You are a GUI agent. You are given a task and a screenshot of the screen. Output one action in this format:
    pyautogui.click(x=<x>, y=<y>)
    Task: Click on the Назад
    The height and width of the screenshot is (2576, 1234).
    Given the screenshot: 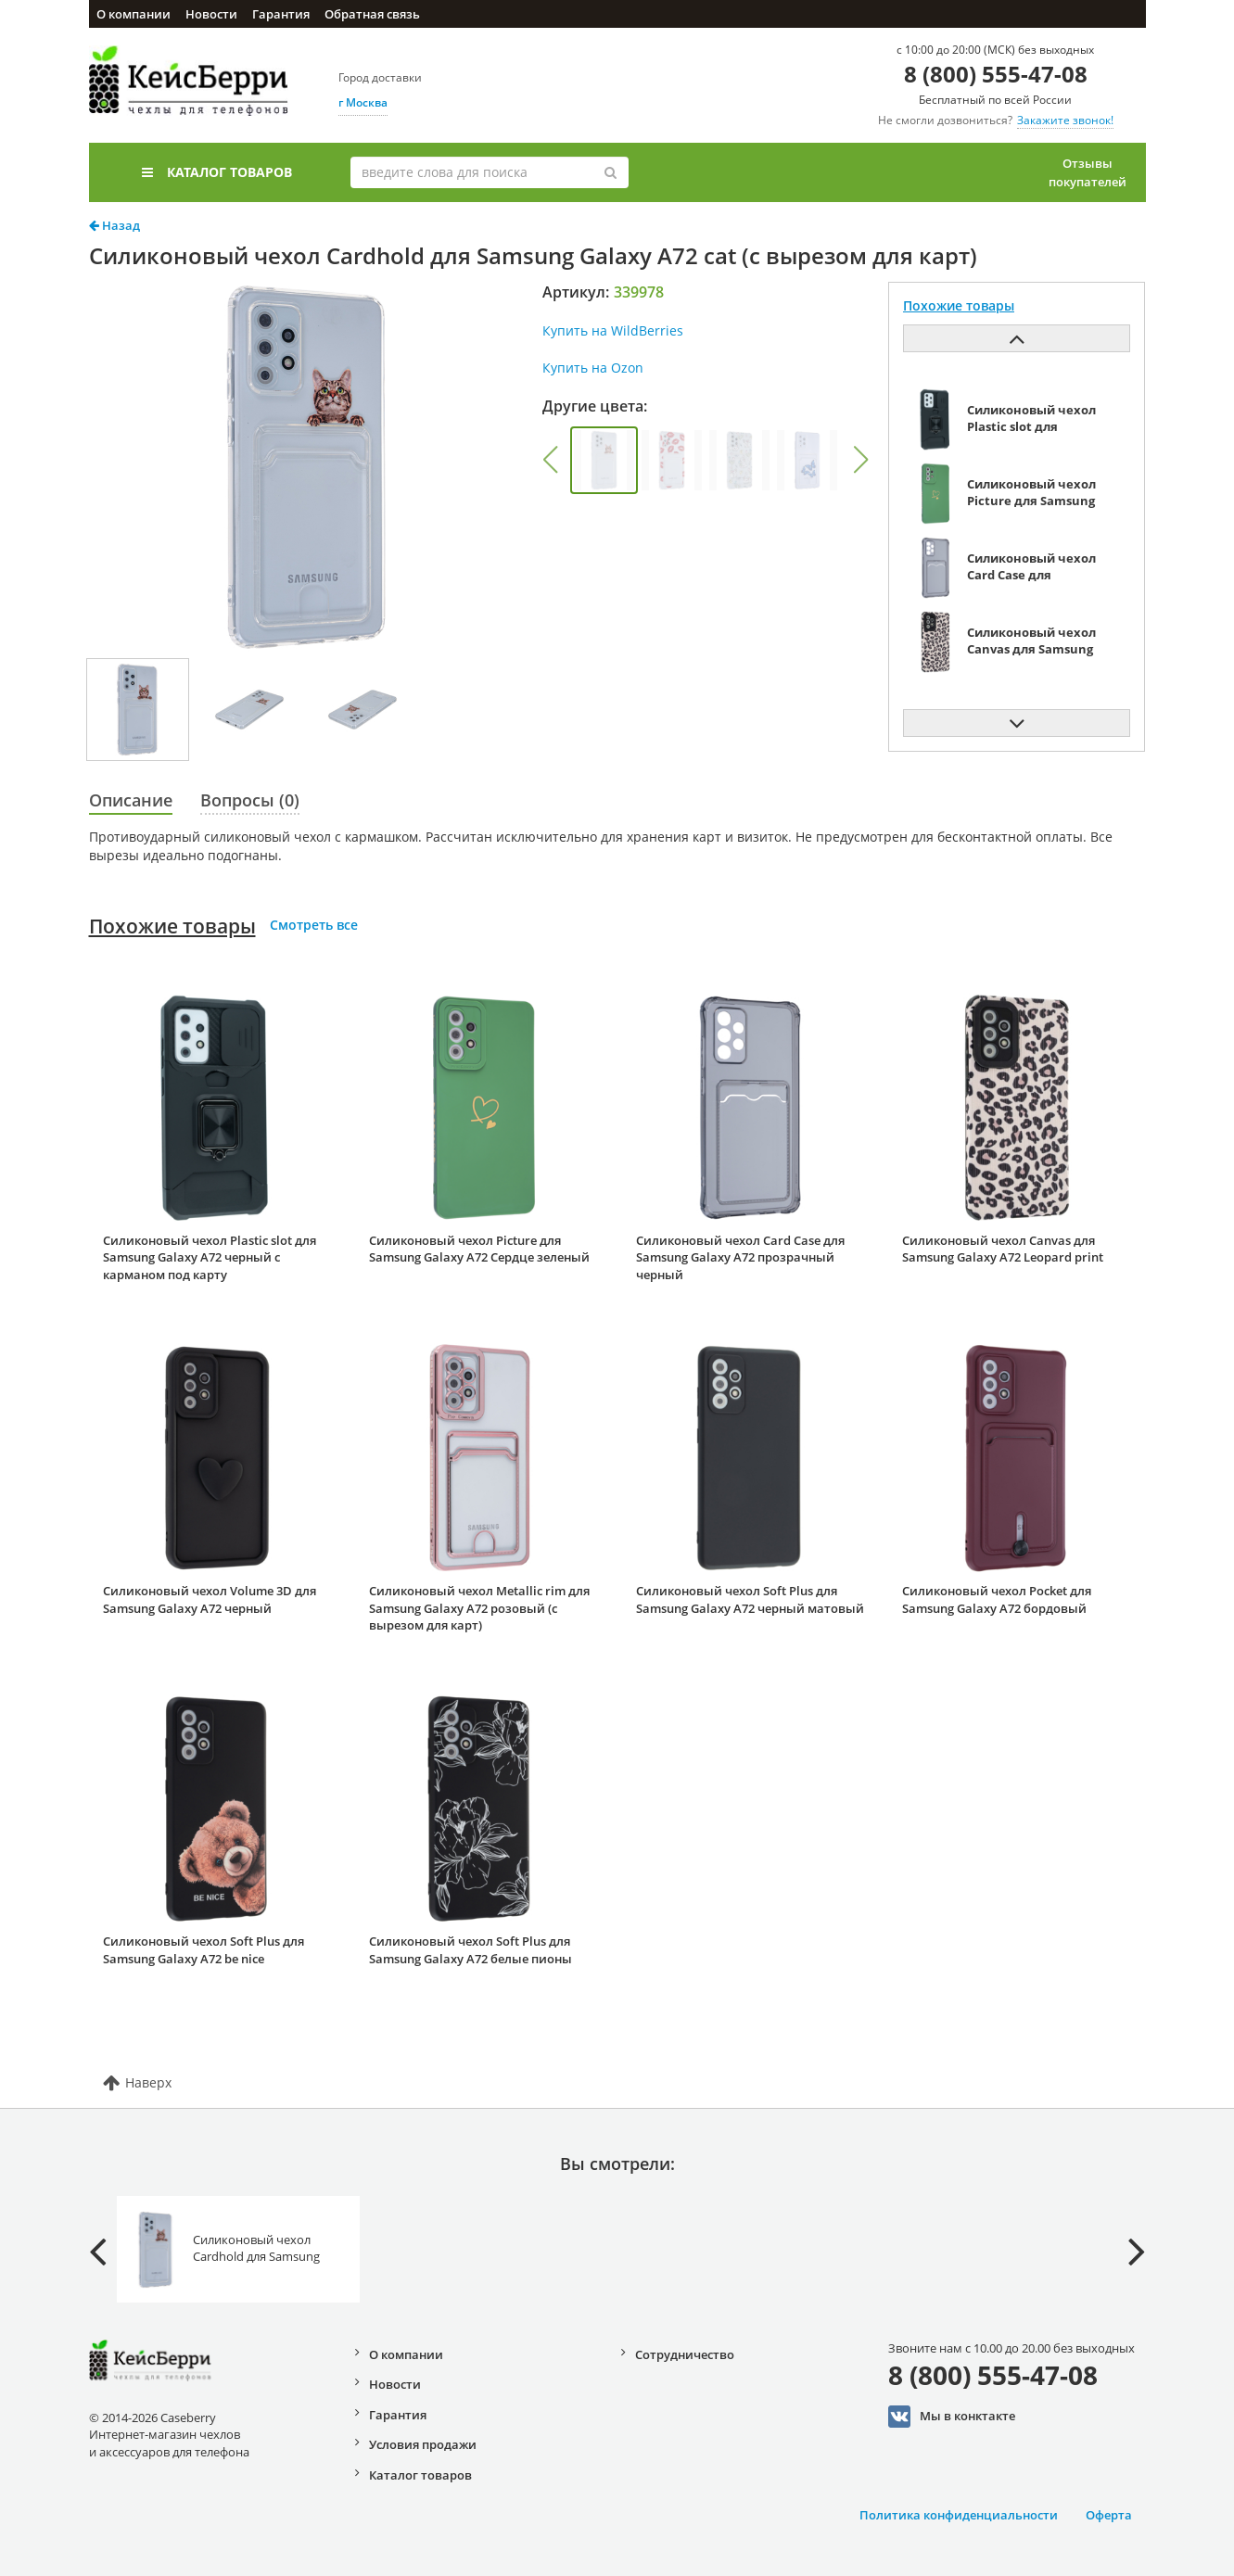 What is the action you would take?
    pyautogui.click(x=114, y=225)
    